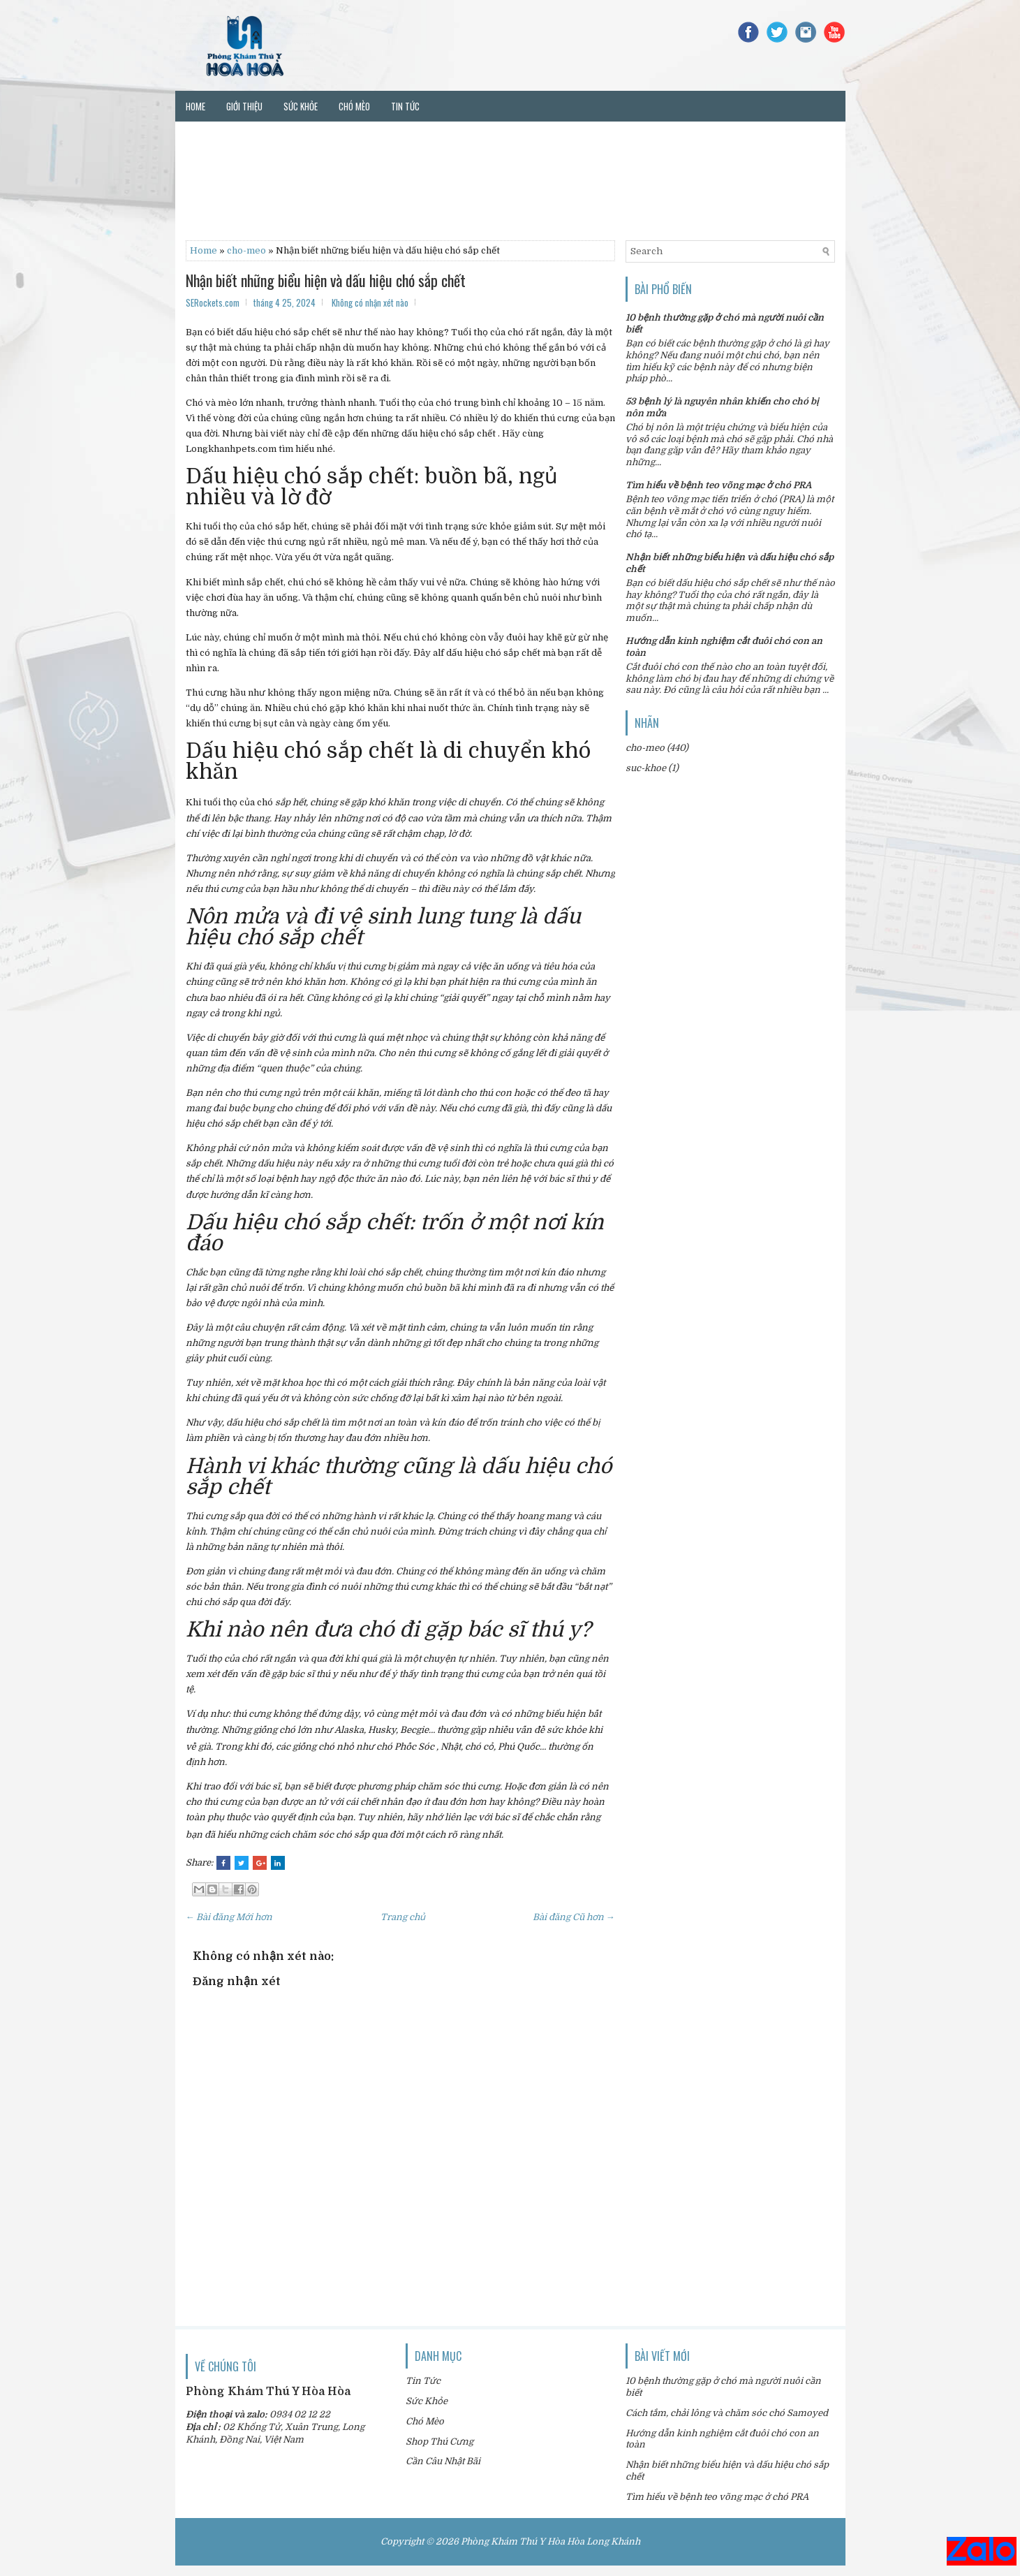  Describe the element at coordinates (550, 2541) in the screenshot. I see `Phòng Khám Thú Y Hòa Hòa Long Khánh` at that location.